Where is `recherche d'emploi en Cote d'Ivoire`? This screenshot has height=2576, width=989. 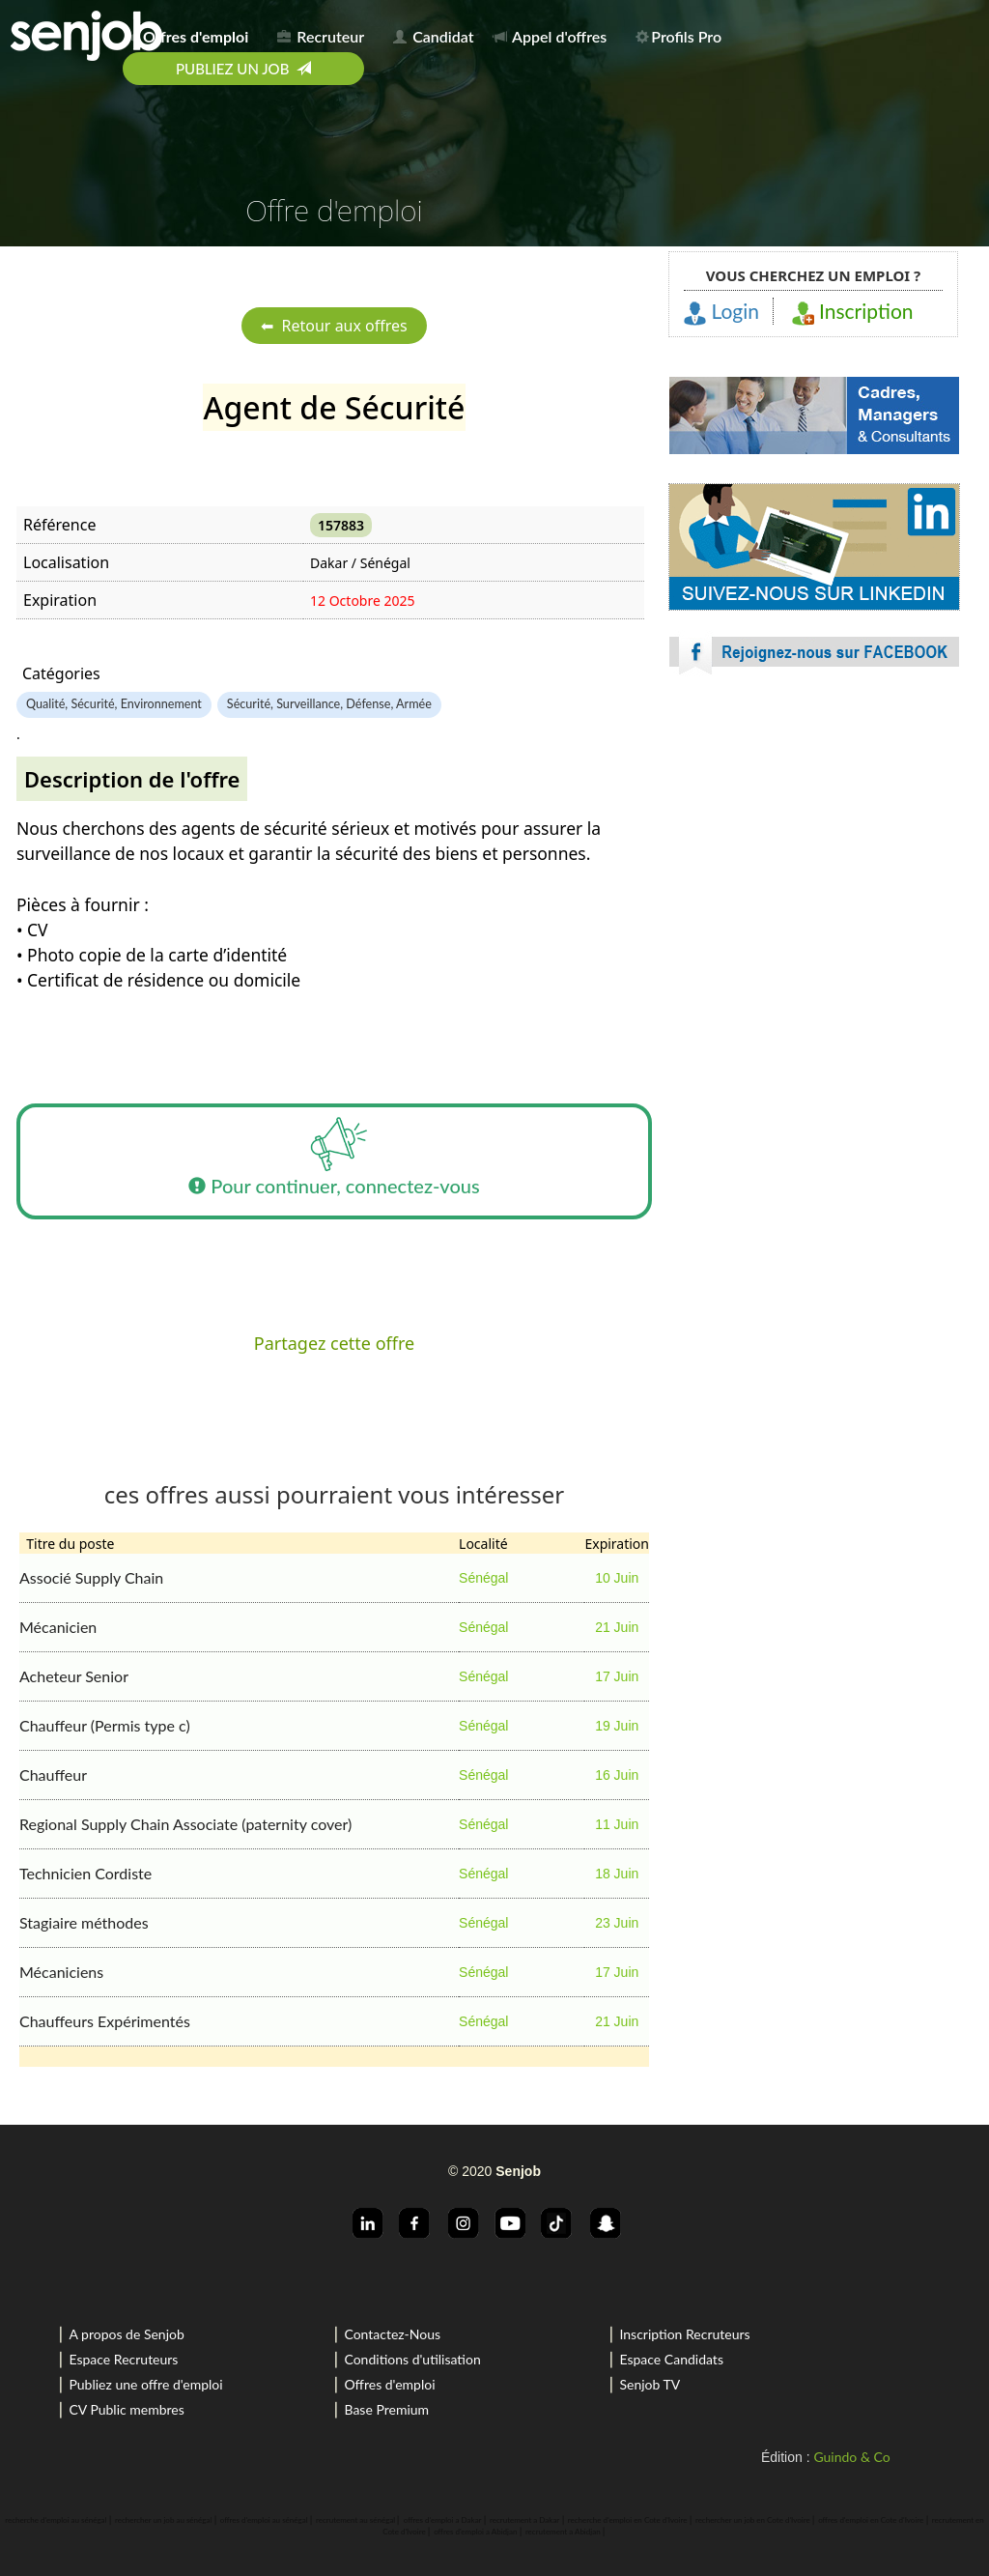 recherche d'emploi en Cote d'Ivoire is located at coordinates (628, 2520).